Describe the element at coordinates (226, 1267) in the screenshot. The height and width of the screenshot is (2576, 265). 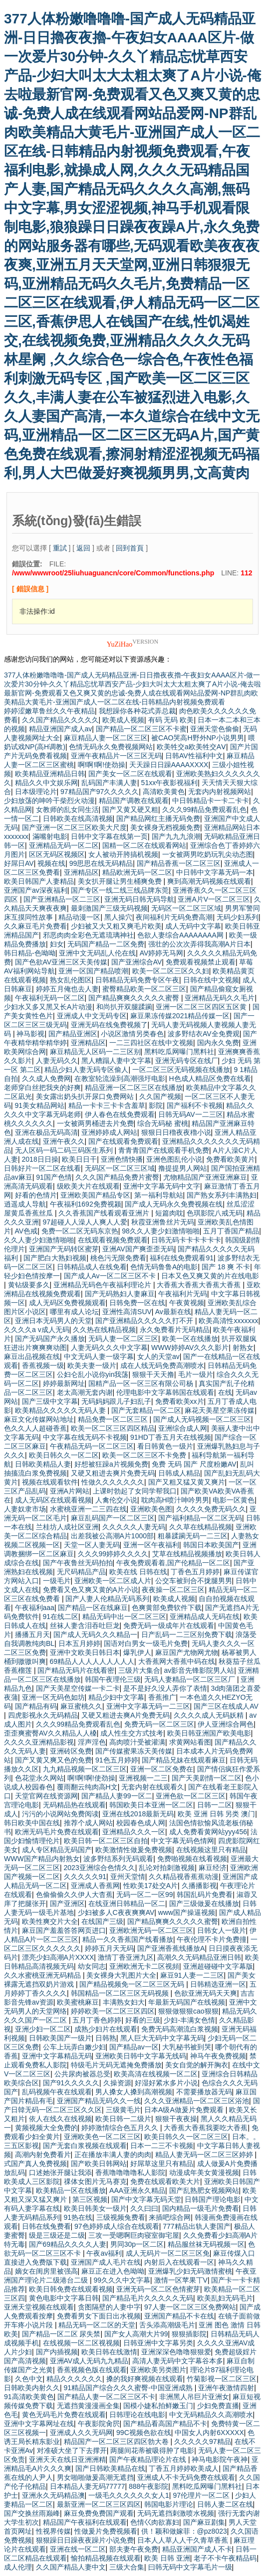
I see `国产 18 爽 不卡` at that location.